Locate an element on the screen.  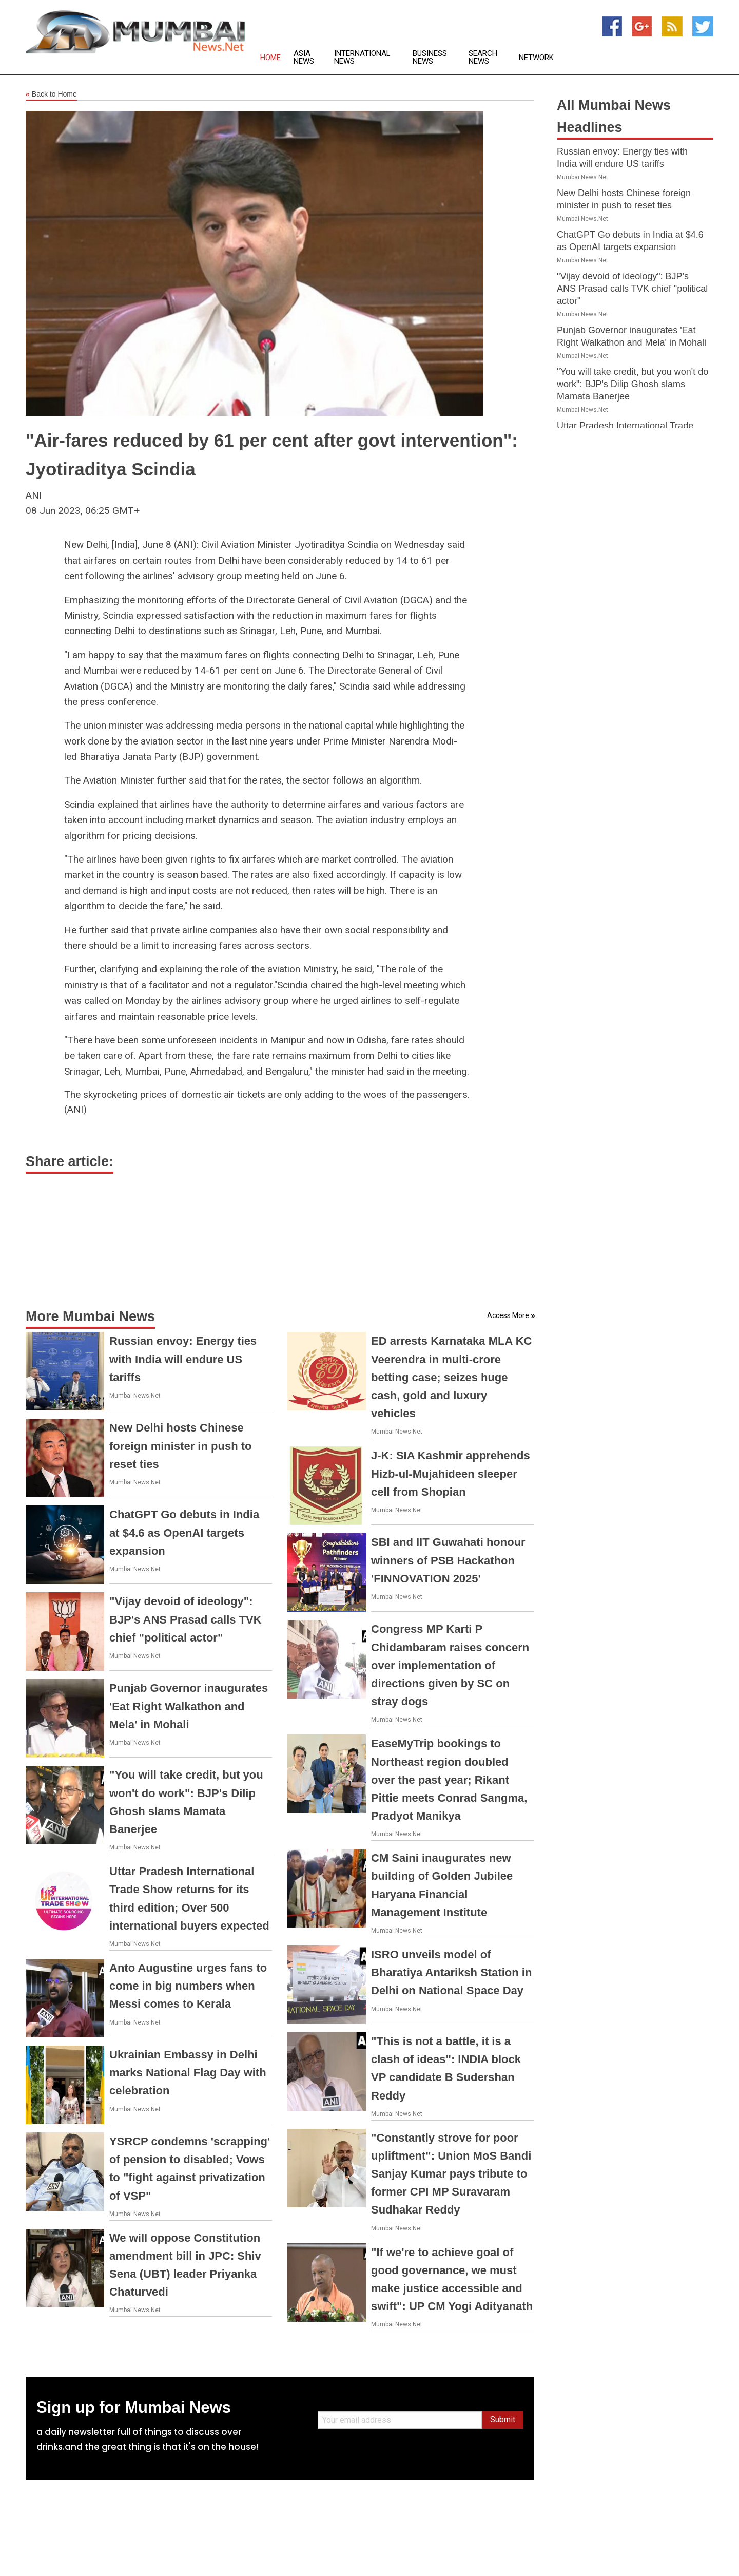
SBI and IIT Guwahati honour winners of PSB Hackathon 'FINNOVATION 2025' is located at coordinates (448, 1560).